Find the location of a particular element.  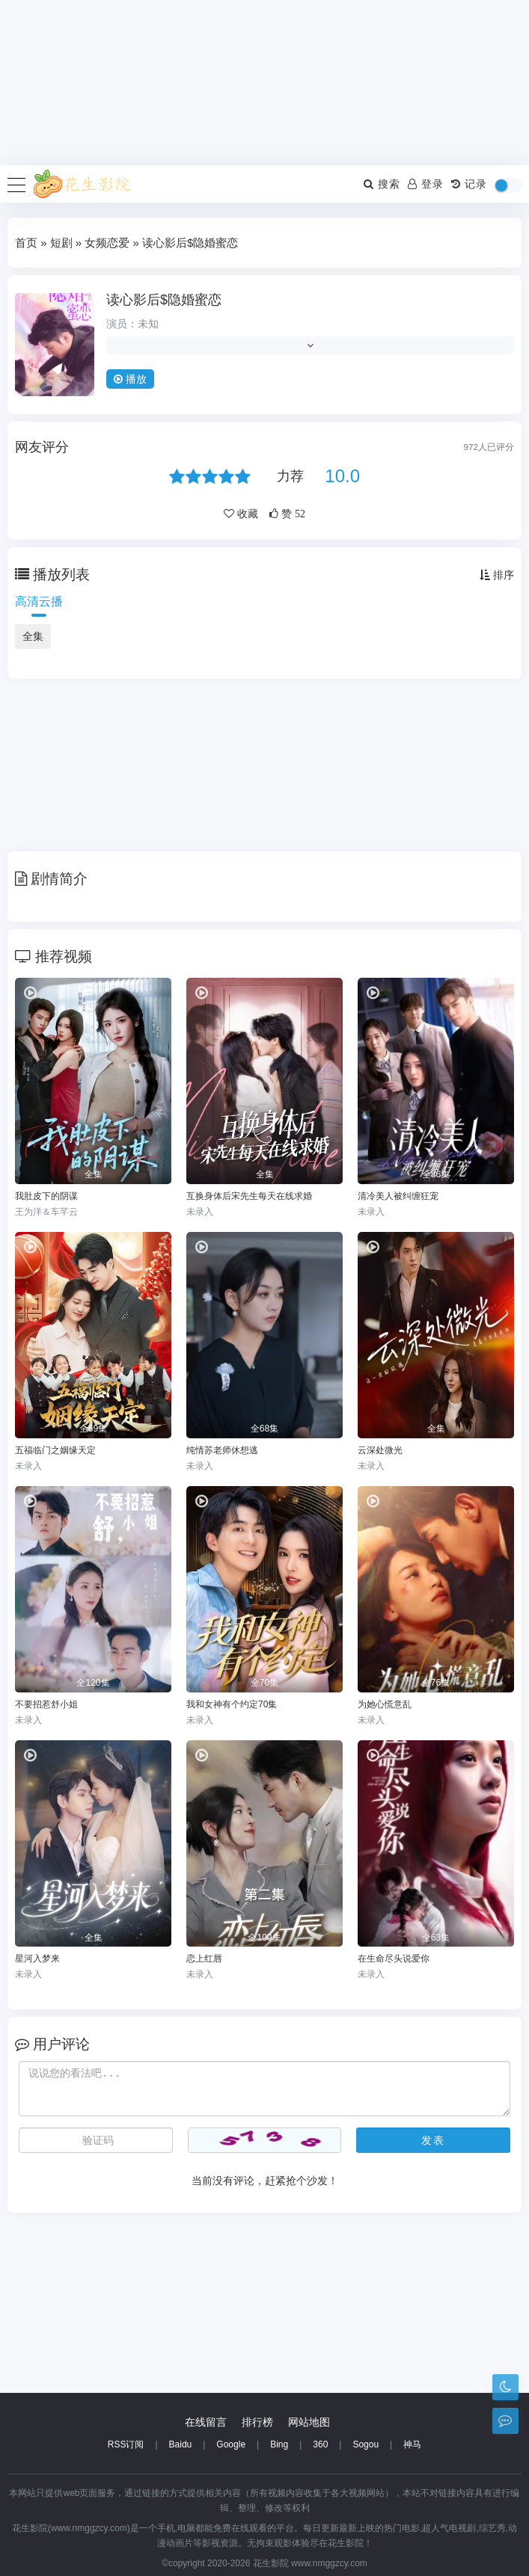

Sogou is located at coordinates (365, 2444).